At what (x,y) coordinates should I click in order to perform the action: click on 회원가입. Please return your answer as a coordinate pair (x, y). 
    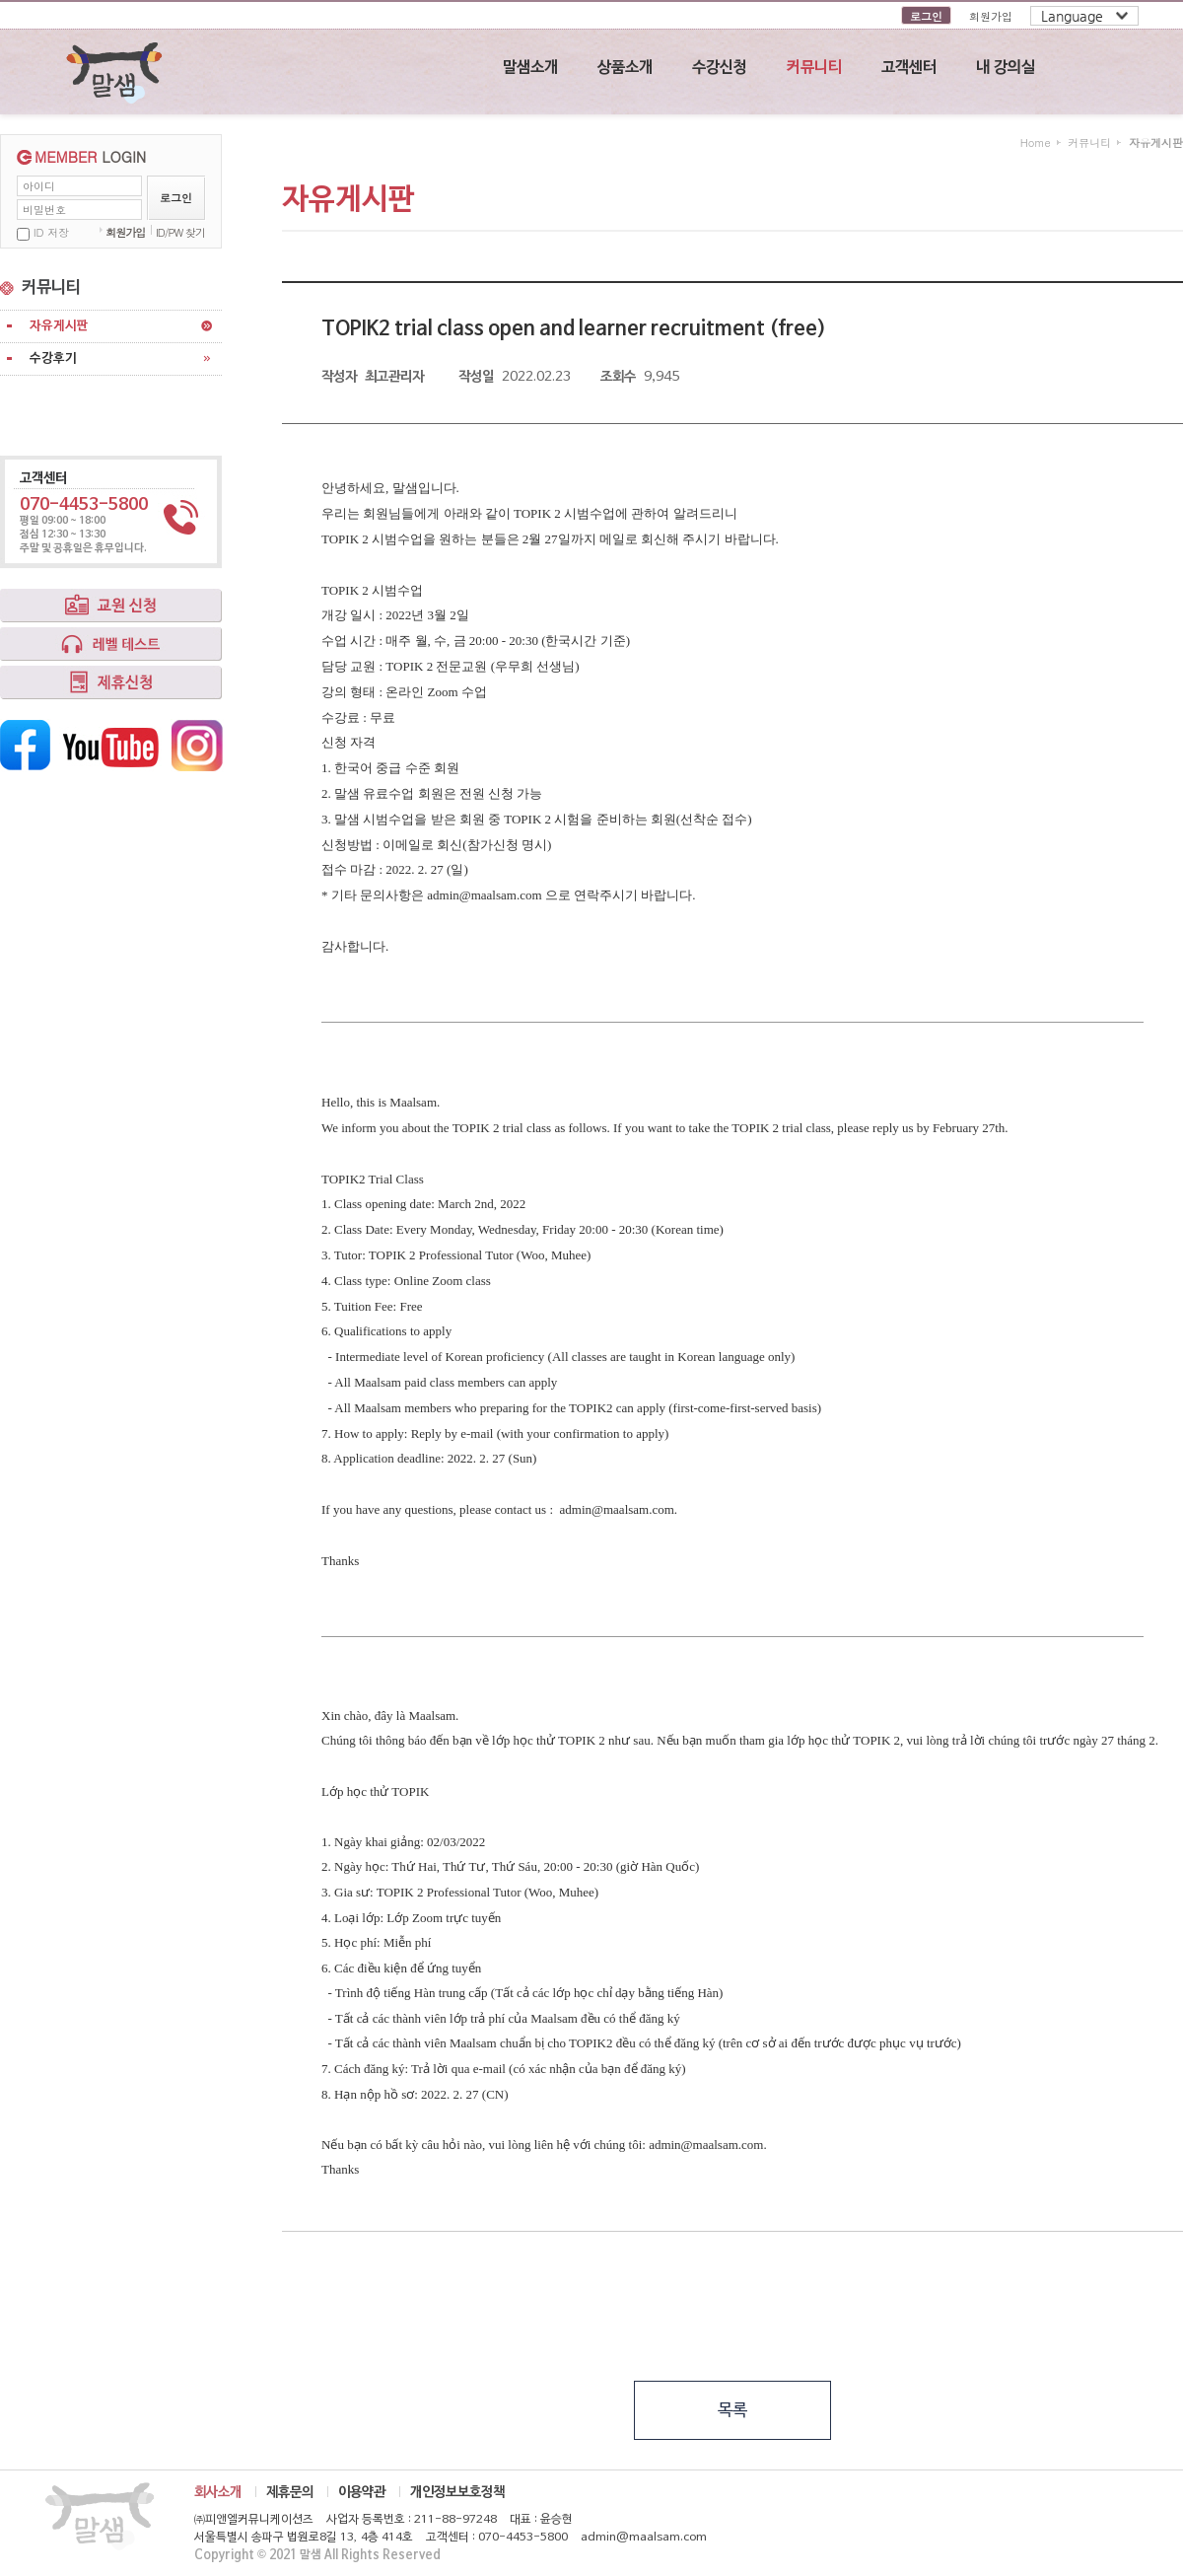
    Looking at the image, I should click on (990, 16).